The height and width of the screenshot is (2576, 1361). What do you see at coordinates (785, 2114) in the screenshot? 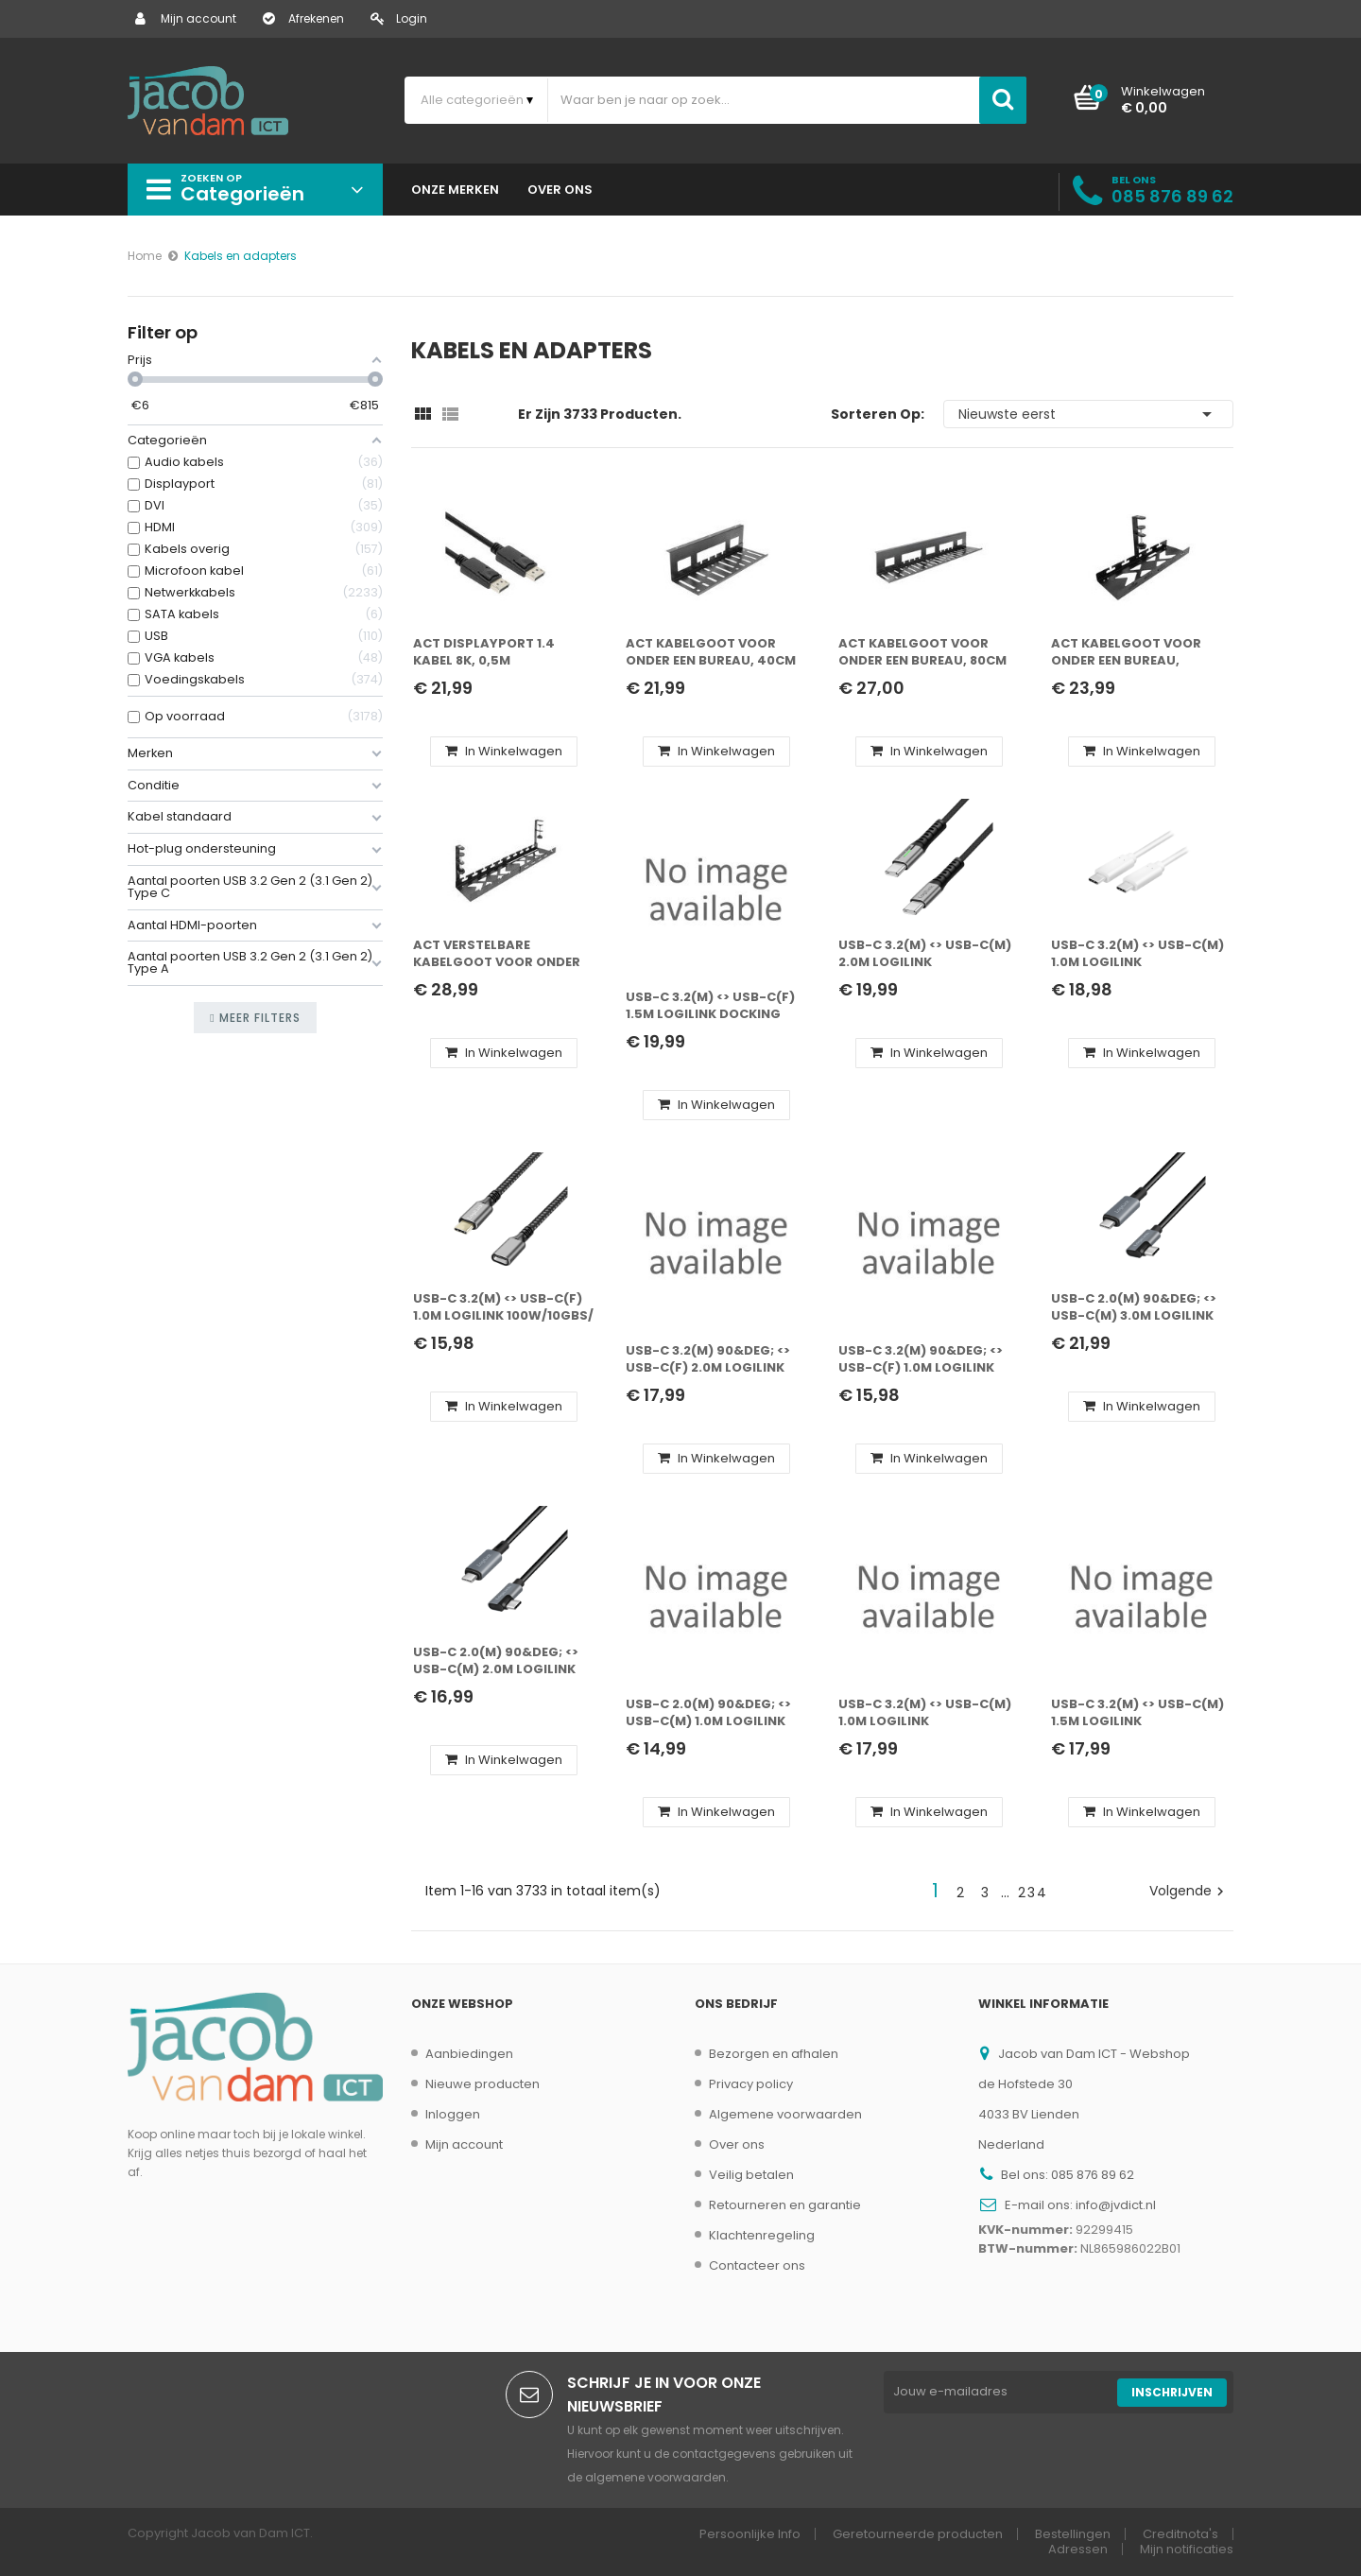
I see `Algemene voorwaarden` at bounding box center [785, 2114].